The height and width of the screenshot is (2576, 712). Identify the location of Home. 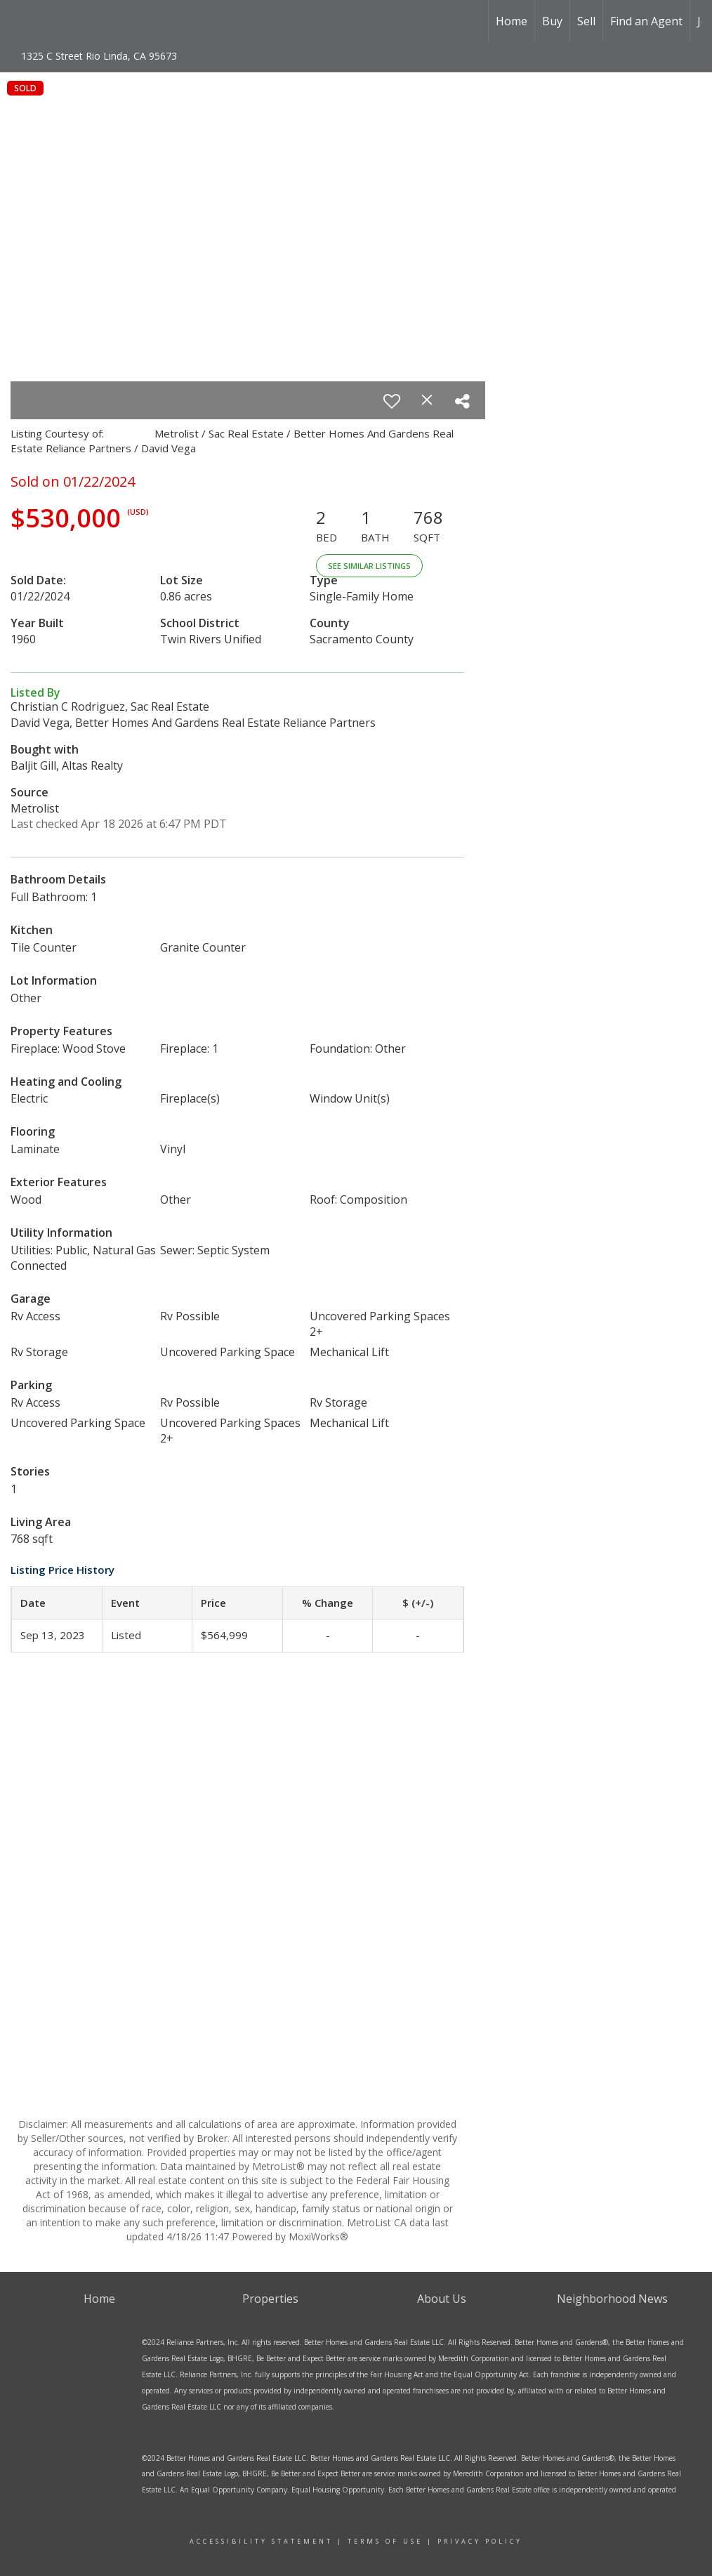
(511, 21).